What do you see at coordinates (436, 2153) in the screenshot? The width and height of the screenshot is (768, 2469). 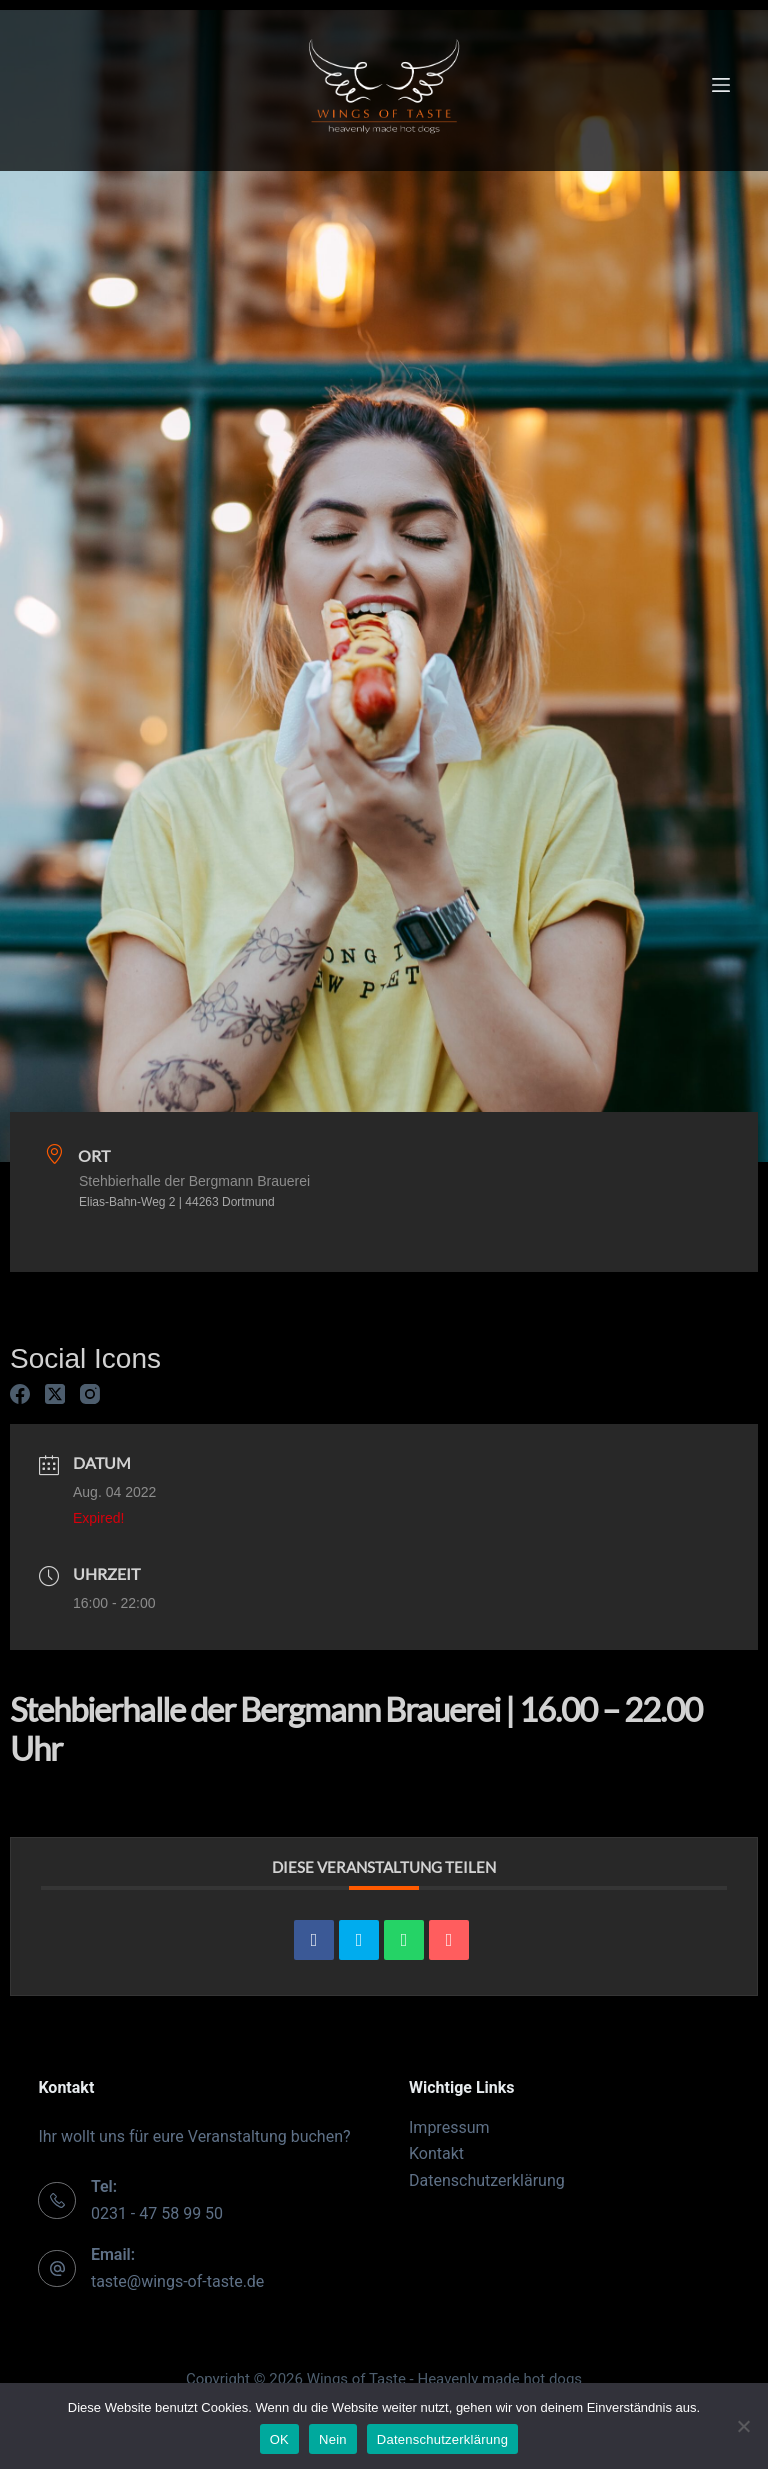 I see `Kontakt` at bounding box center [436, 2153].